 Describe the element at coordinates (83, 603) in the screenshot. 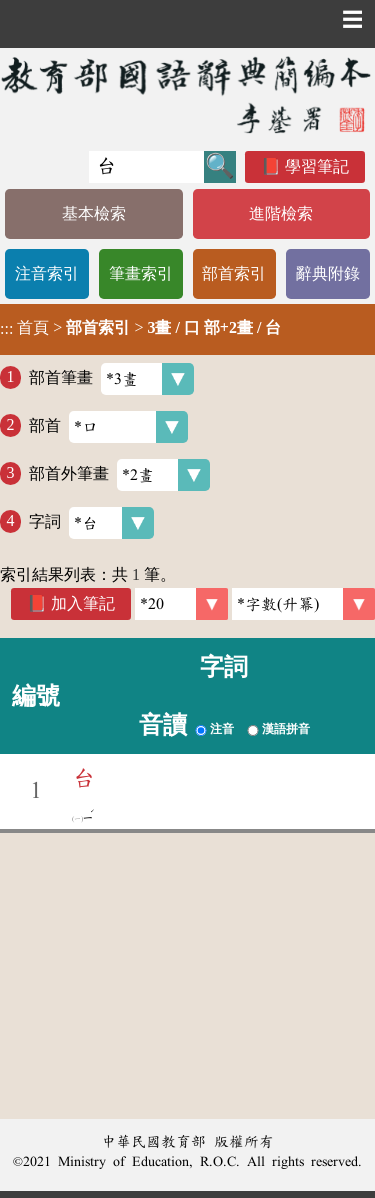

I see `加入筆記` at that location.